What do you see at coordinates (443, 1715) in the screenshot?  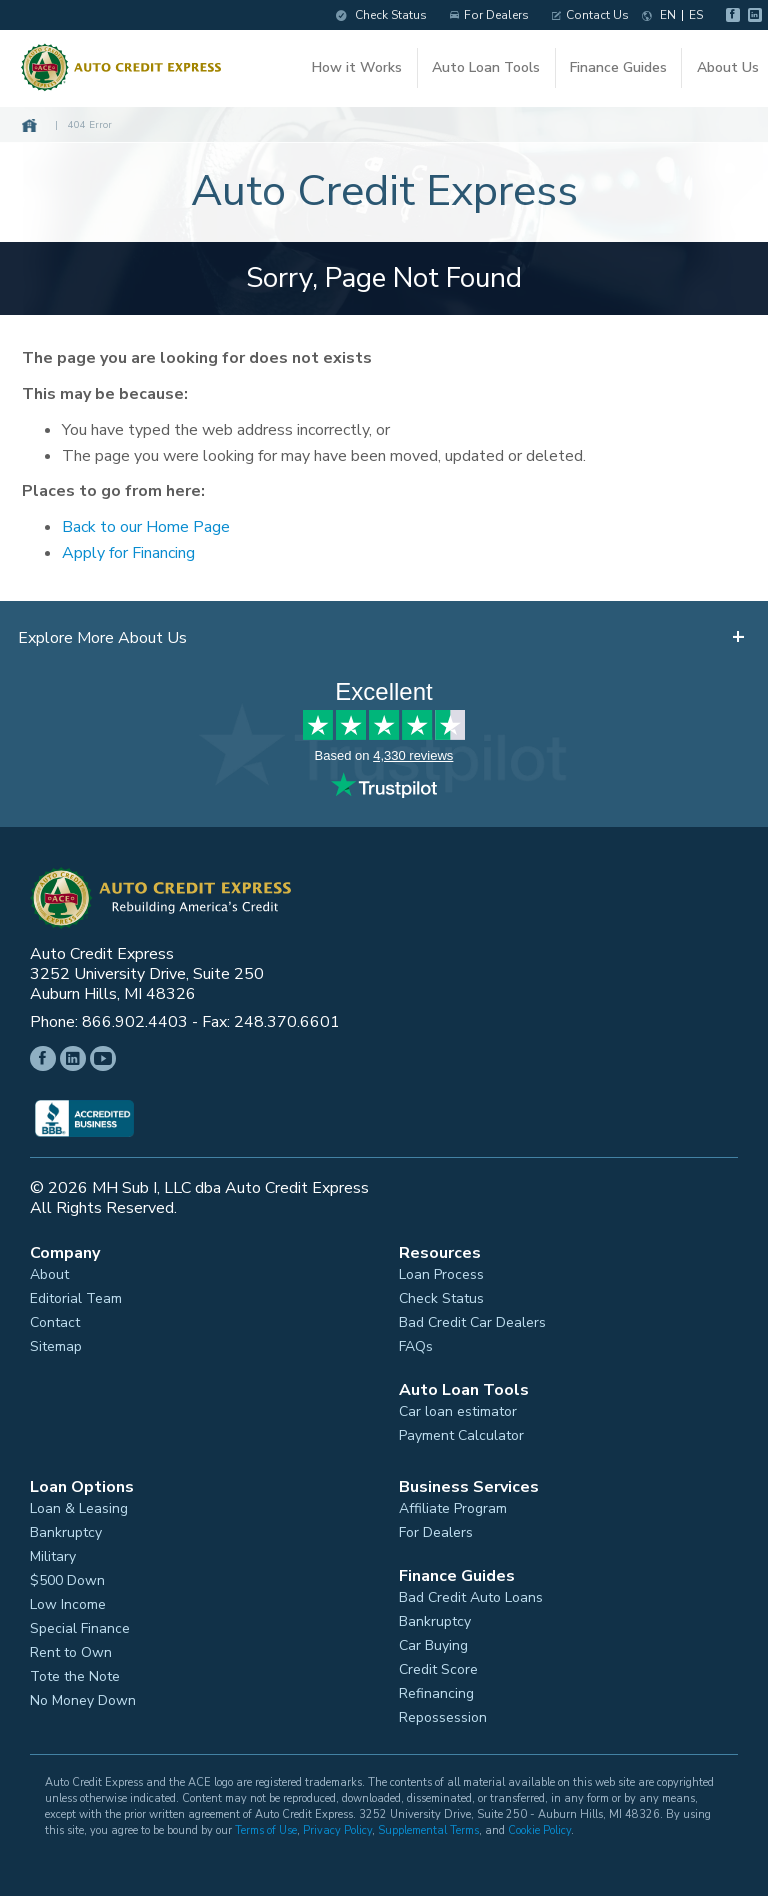 I see `Repossession` at bounding box center [443, 1715].